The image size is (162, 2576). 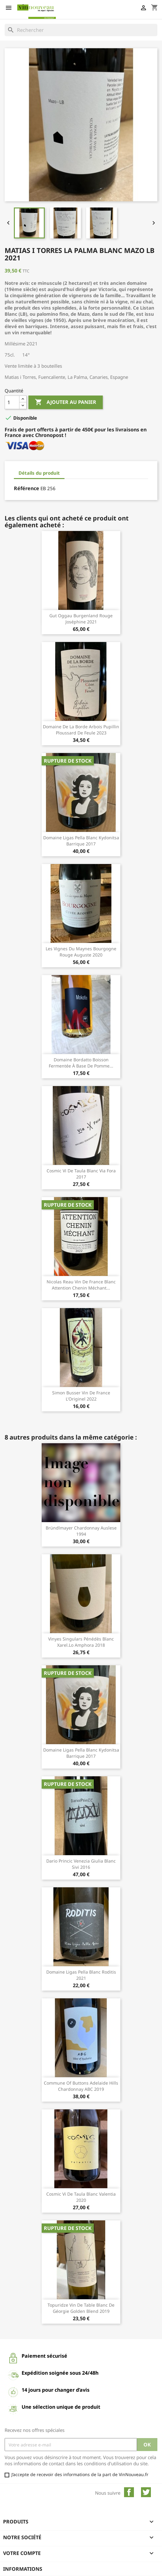 What do you see at coordinates (12, 402) in the screenshot?
I see `[Quantité]` at bounding box center [12, 402].